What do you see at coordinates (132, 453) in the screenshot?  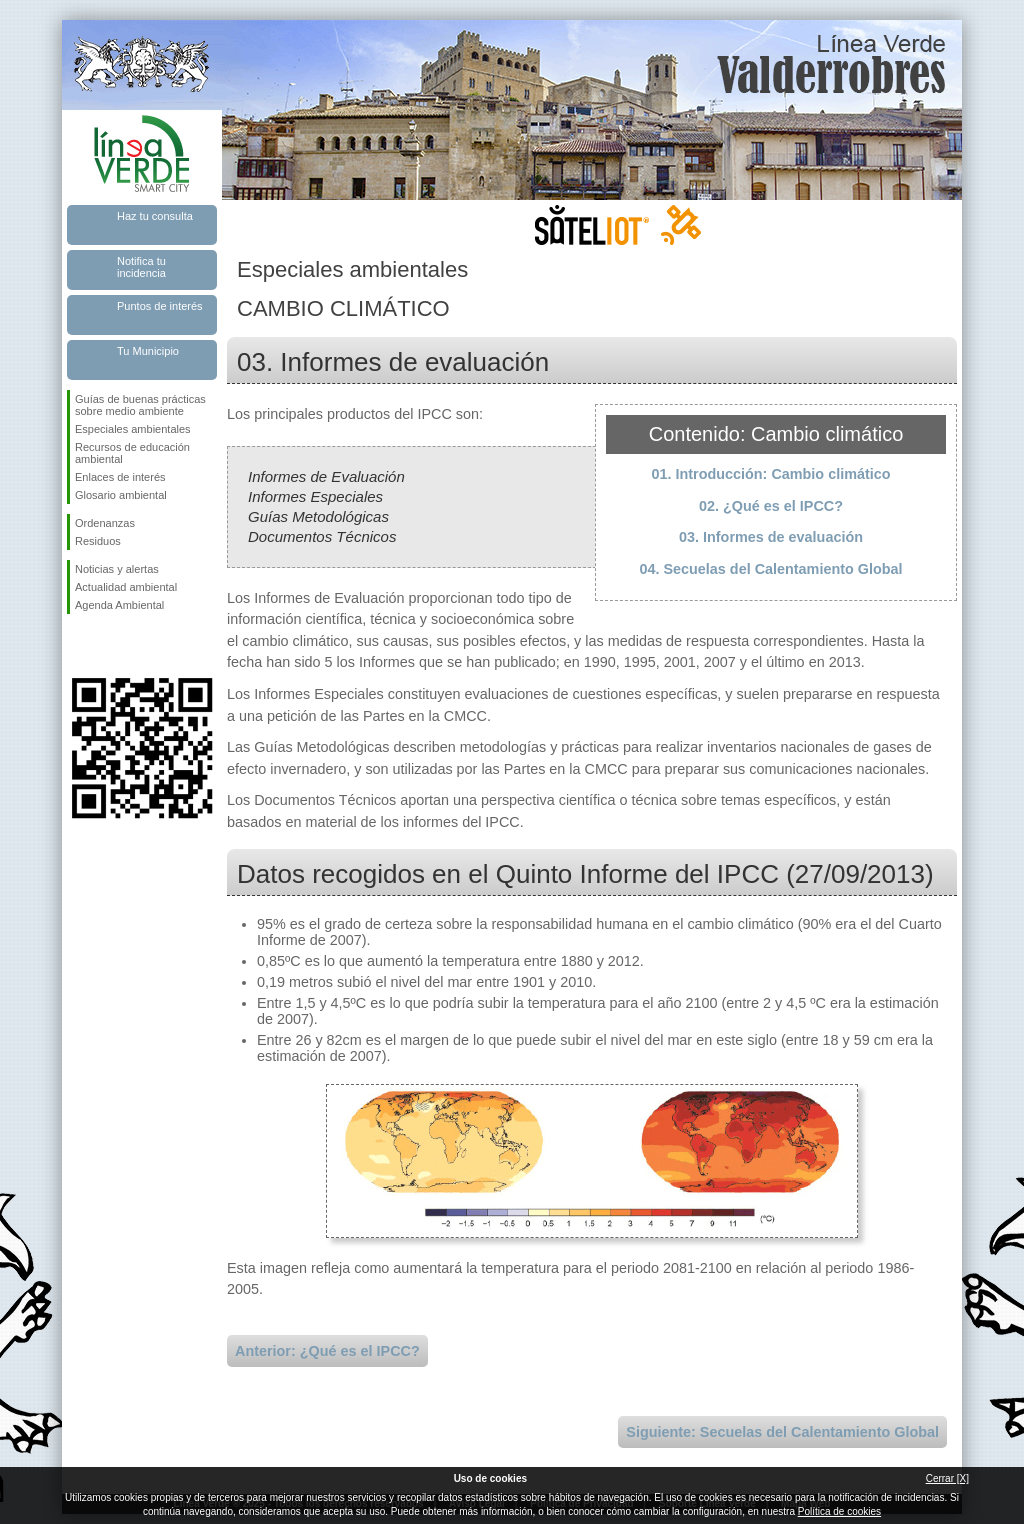 I see `Recursos de educación ambiental` at bounding box center [132, 453].